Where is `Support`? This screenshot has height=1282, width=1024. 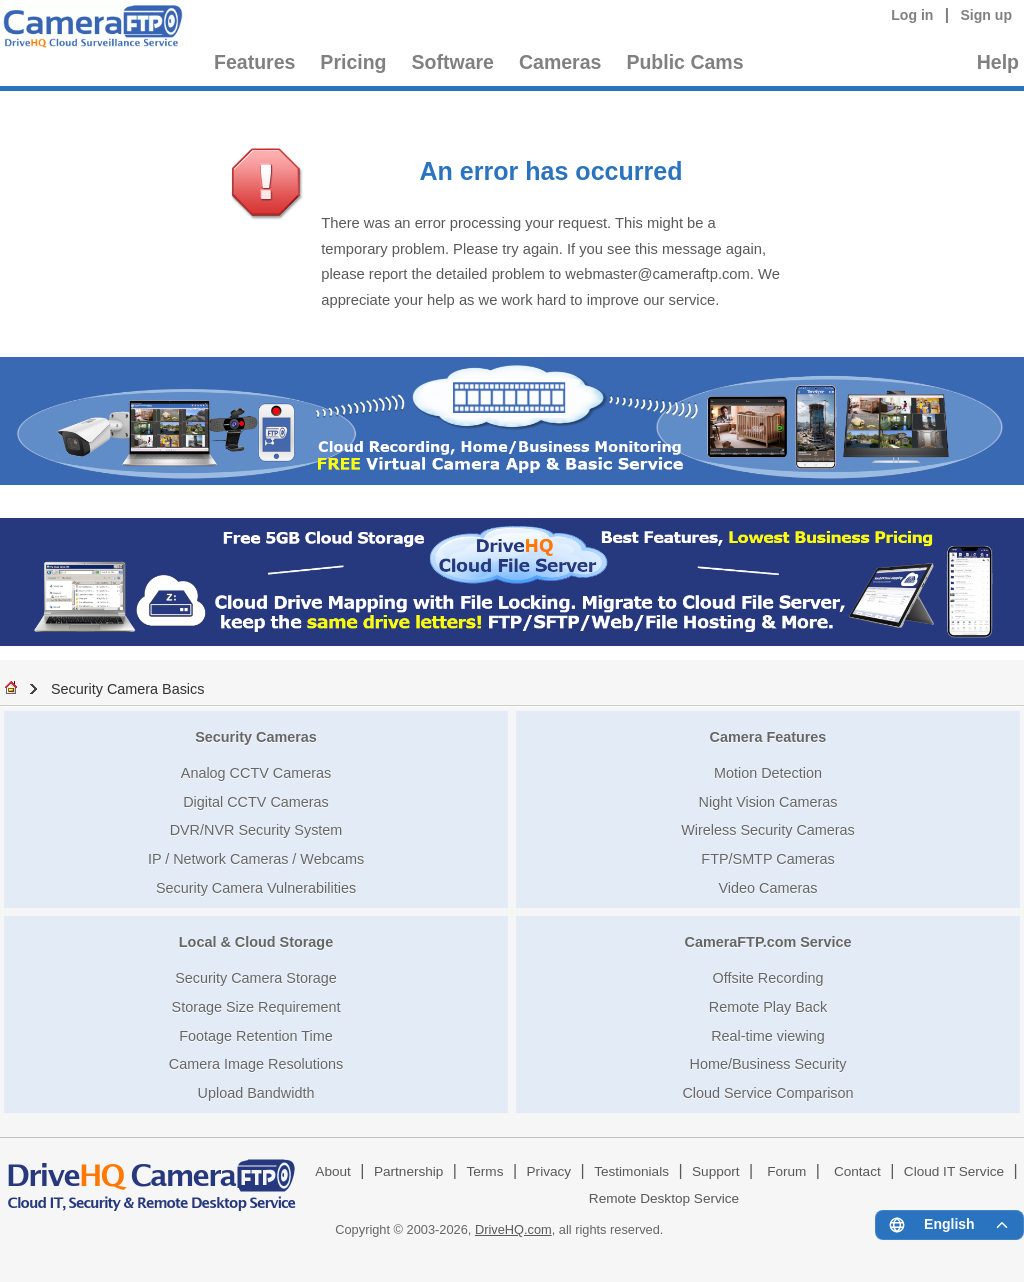
Support is located at coordinates (716, 1171).